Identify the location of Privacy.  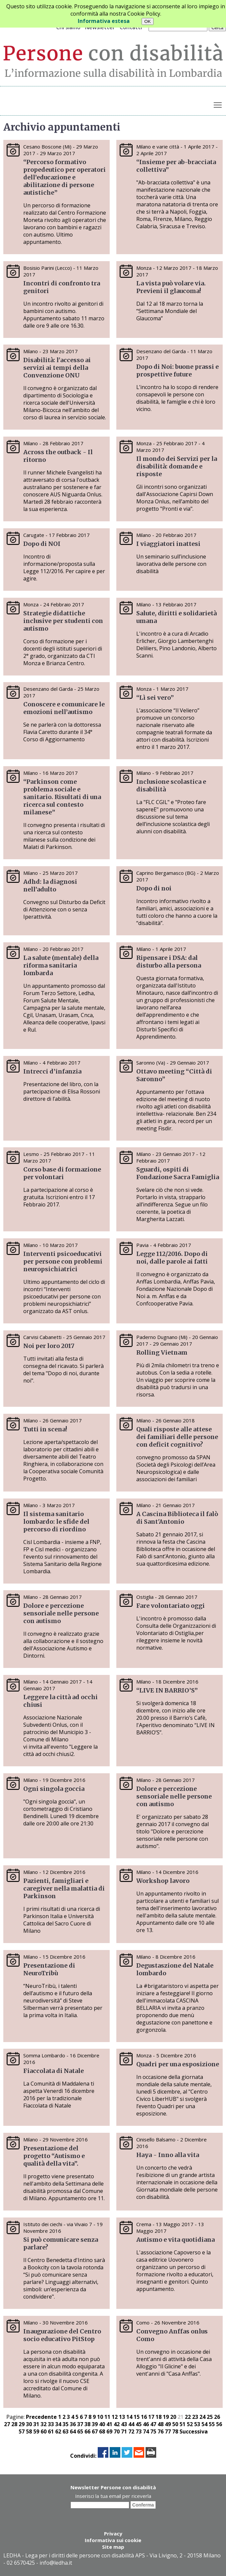
(113, 2533).